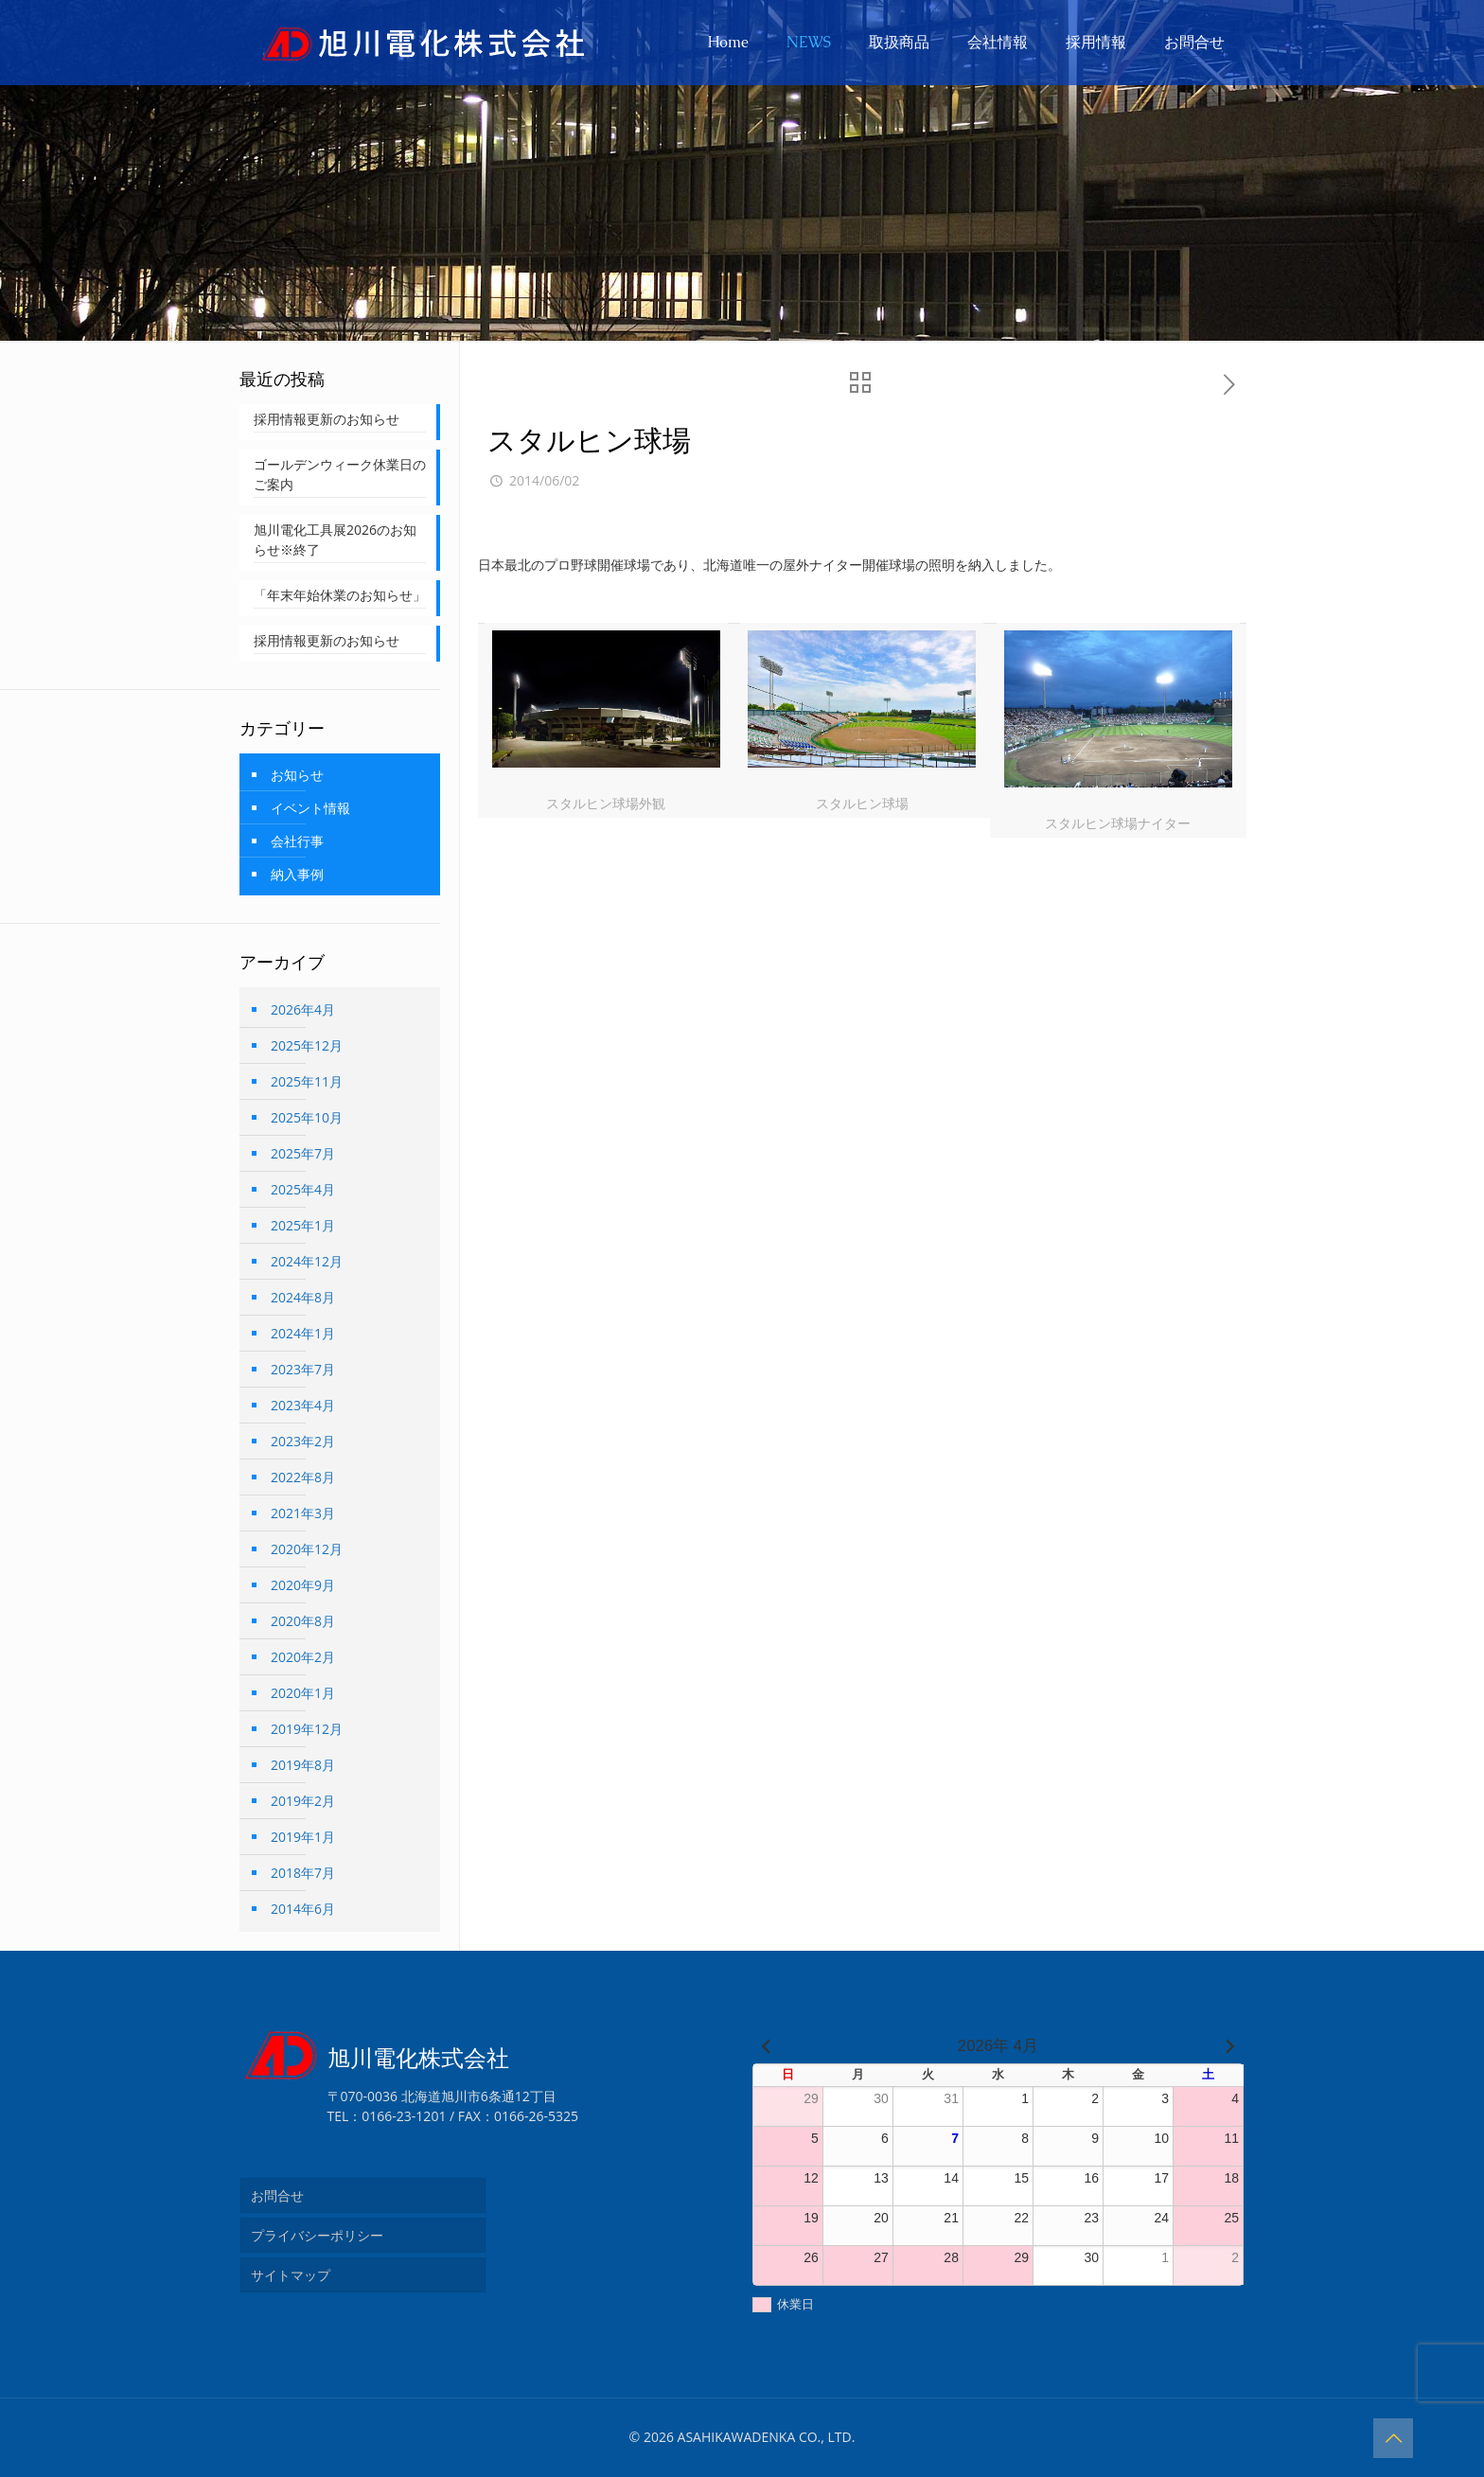 The width and height of the screenshot is (1484, 2477). I want to click on 2025年7月, so click(303, 1153).